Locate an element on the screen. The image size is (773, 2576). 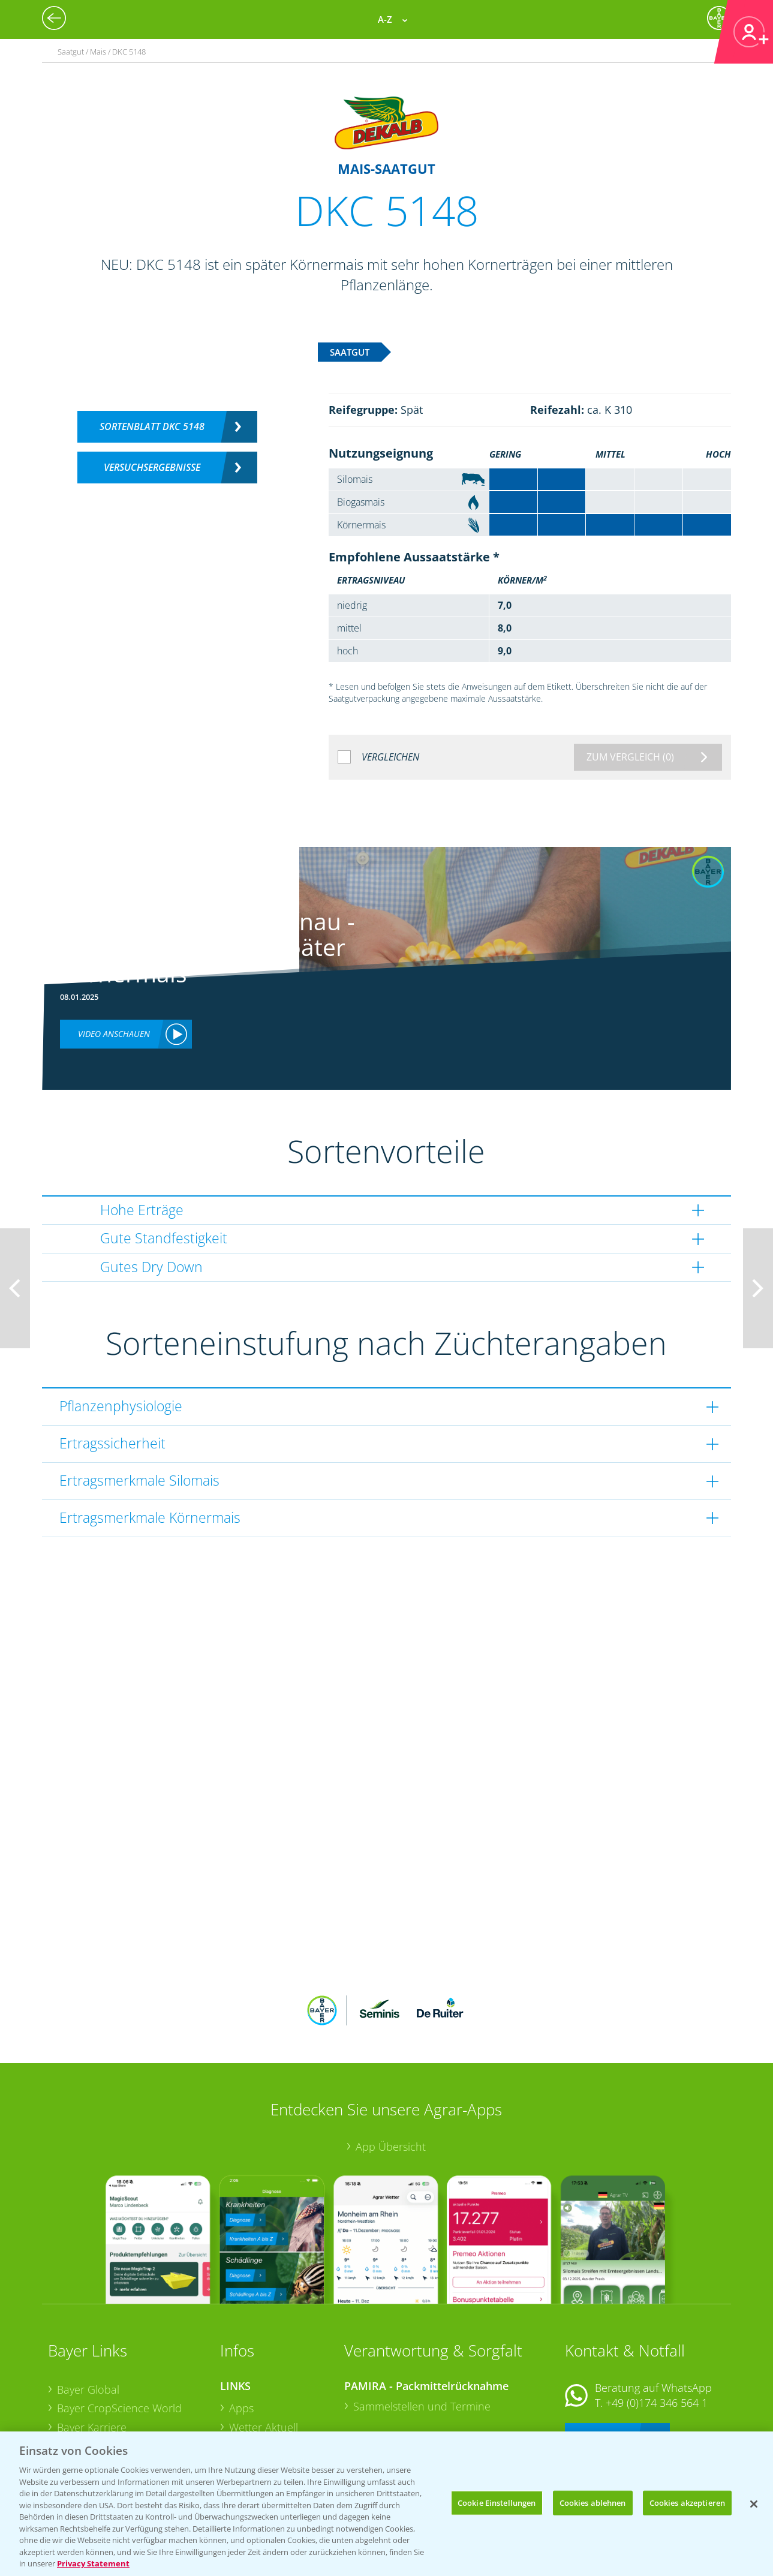
Bayer CropScience Schweiz is located at coordinates (124, 2386).